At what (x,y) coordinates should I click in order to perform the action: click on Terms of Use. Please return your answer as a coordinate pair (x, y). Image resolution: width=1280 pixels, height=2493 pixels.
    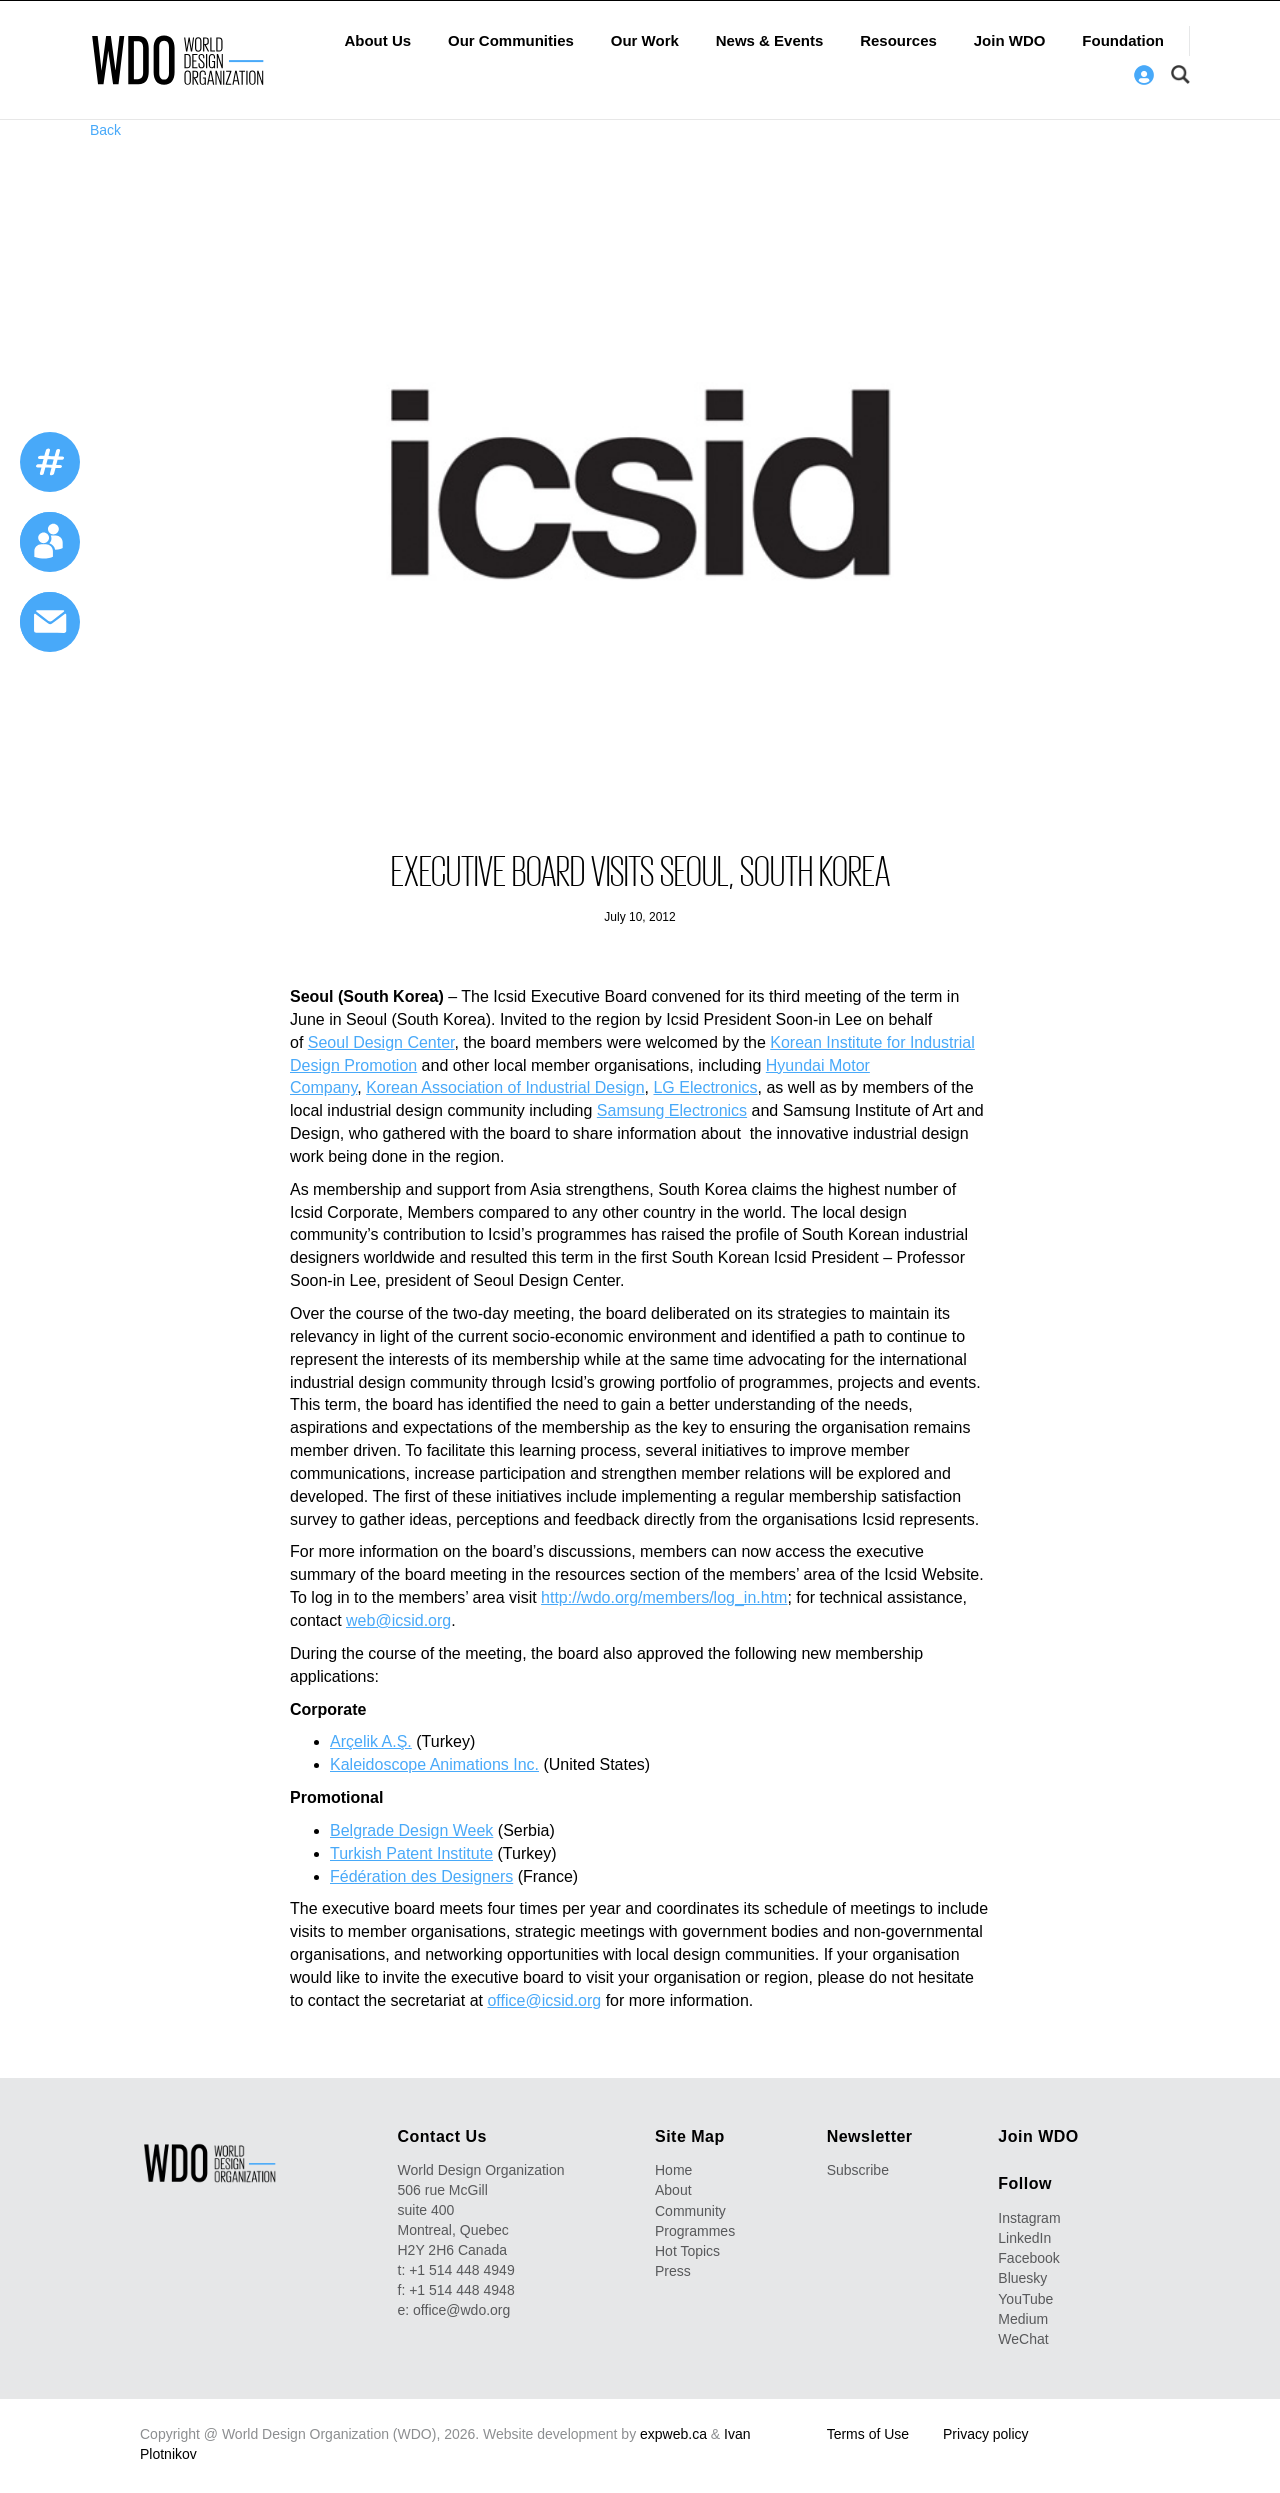
    Looking at the image, I should click on (868, 2433).